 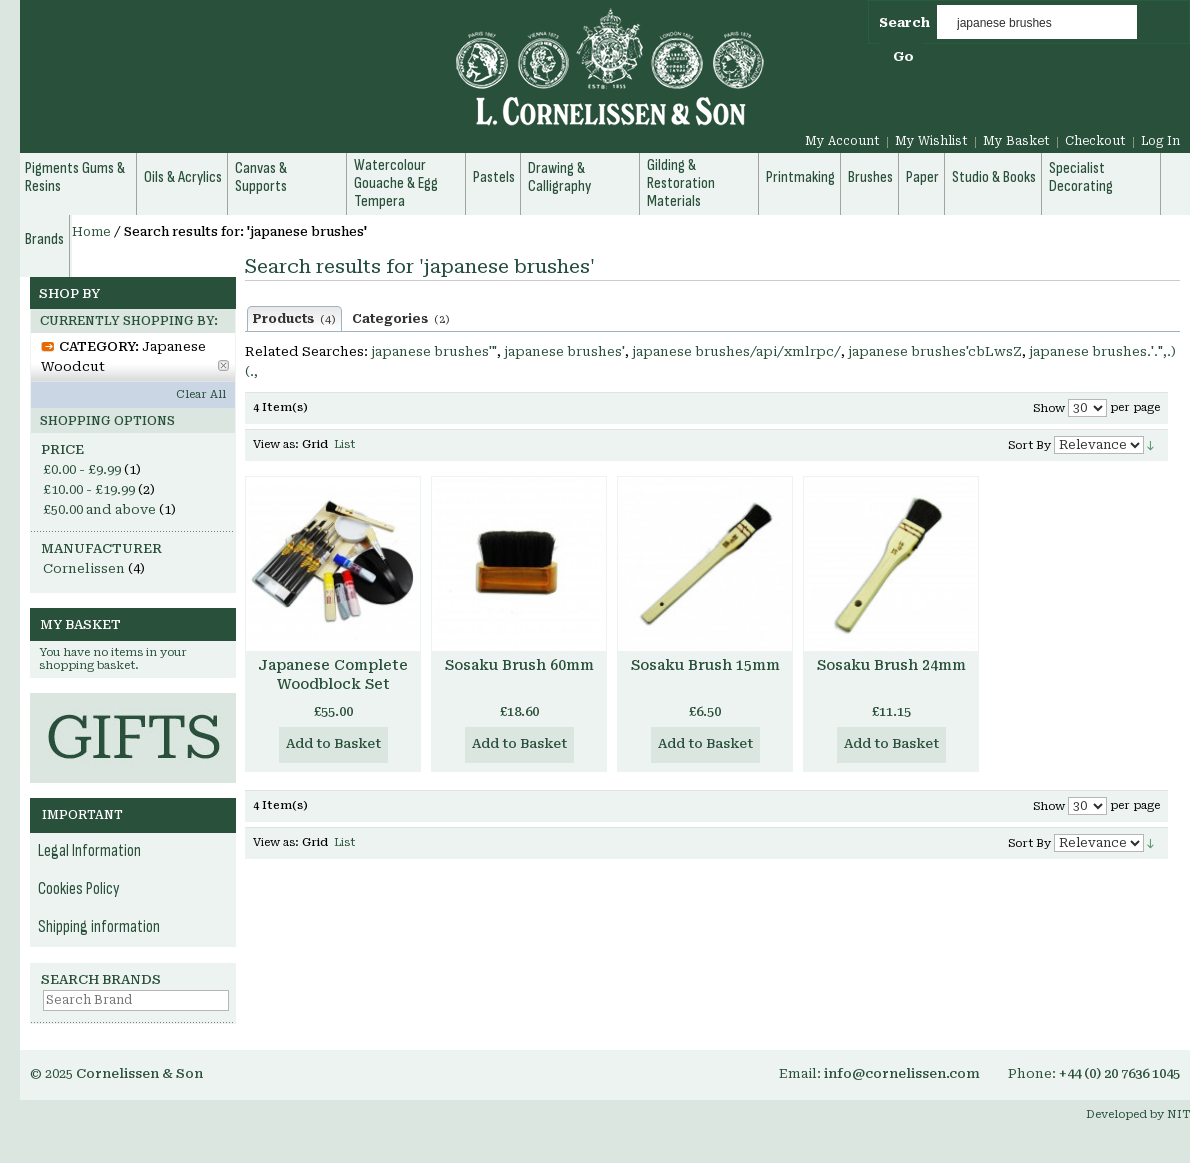 I want to click on Home, so click(x=91, y=232).